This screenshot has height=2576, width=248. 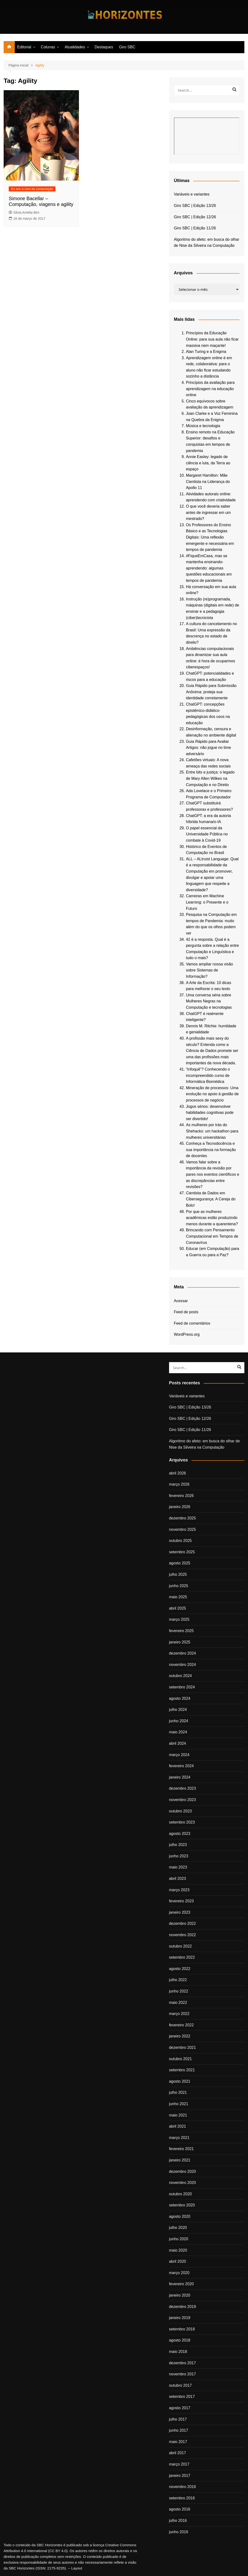 I want to click on fevereiro 2022, so click(x=181, y=2025).